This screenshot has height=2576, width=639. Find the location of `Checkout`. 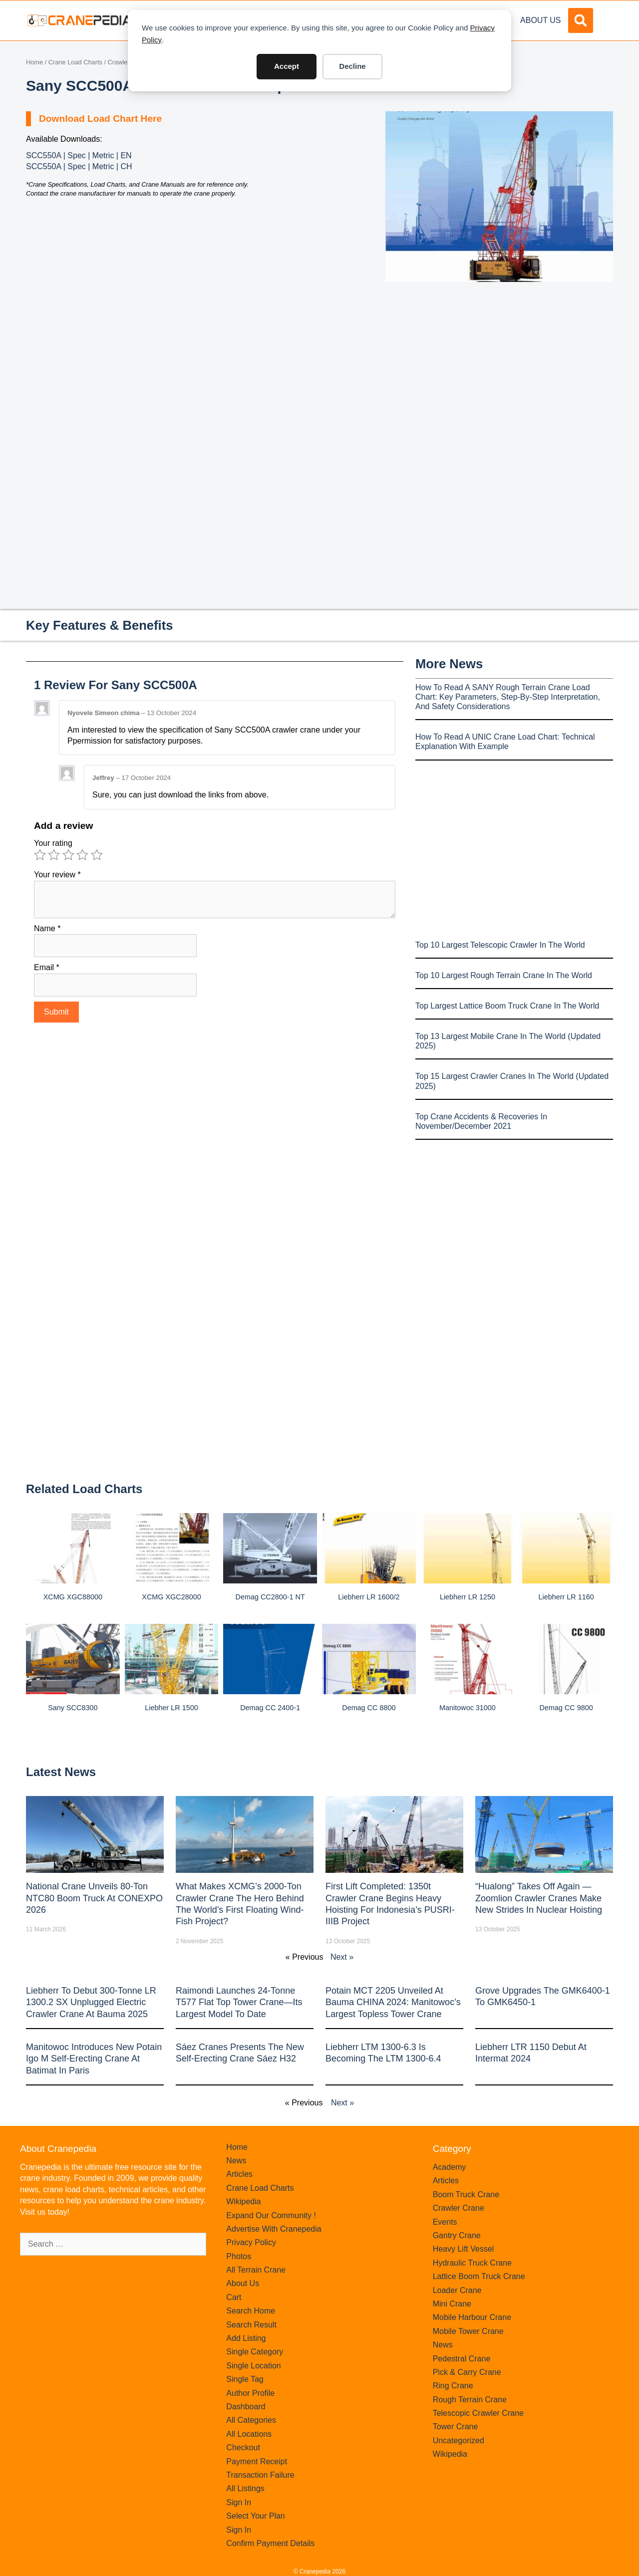

Checkout is located at coordinates (243, 2447).